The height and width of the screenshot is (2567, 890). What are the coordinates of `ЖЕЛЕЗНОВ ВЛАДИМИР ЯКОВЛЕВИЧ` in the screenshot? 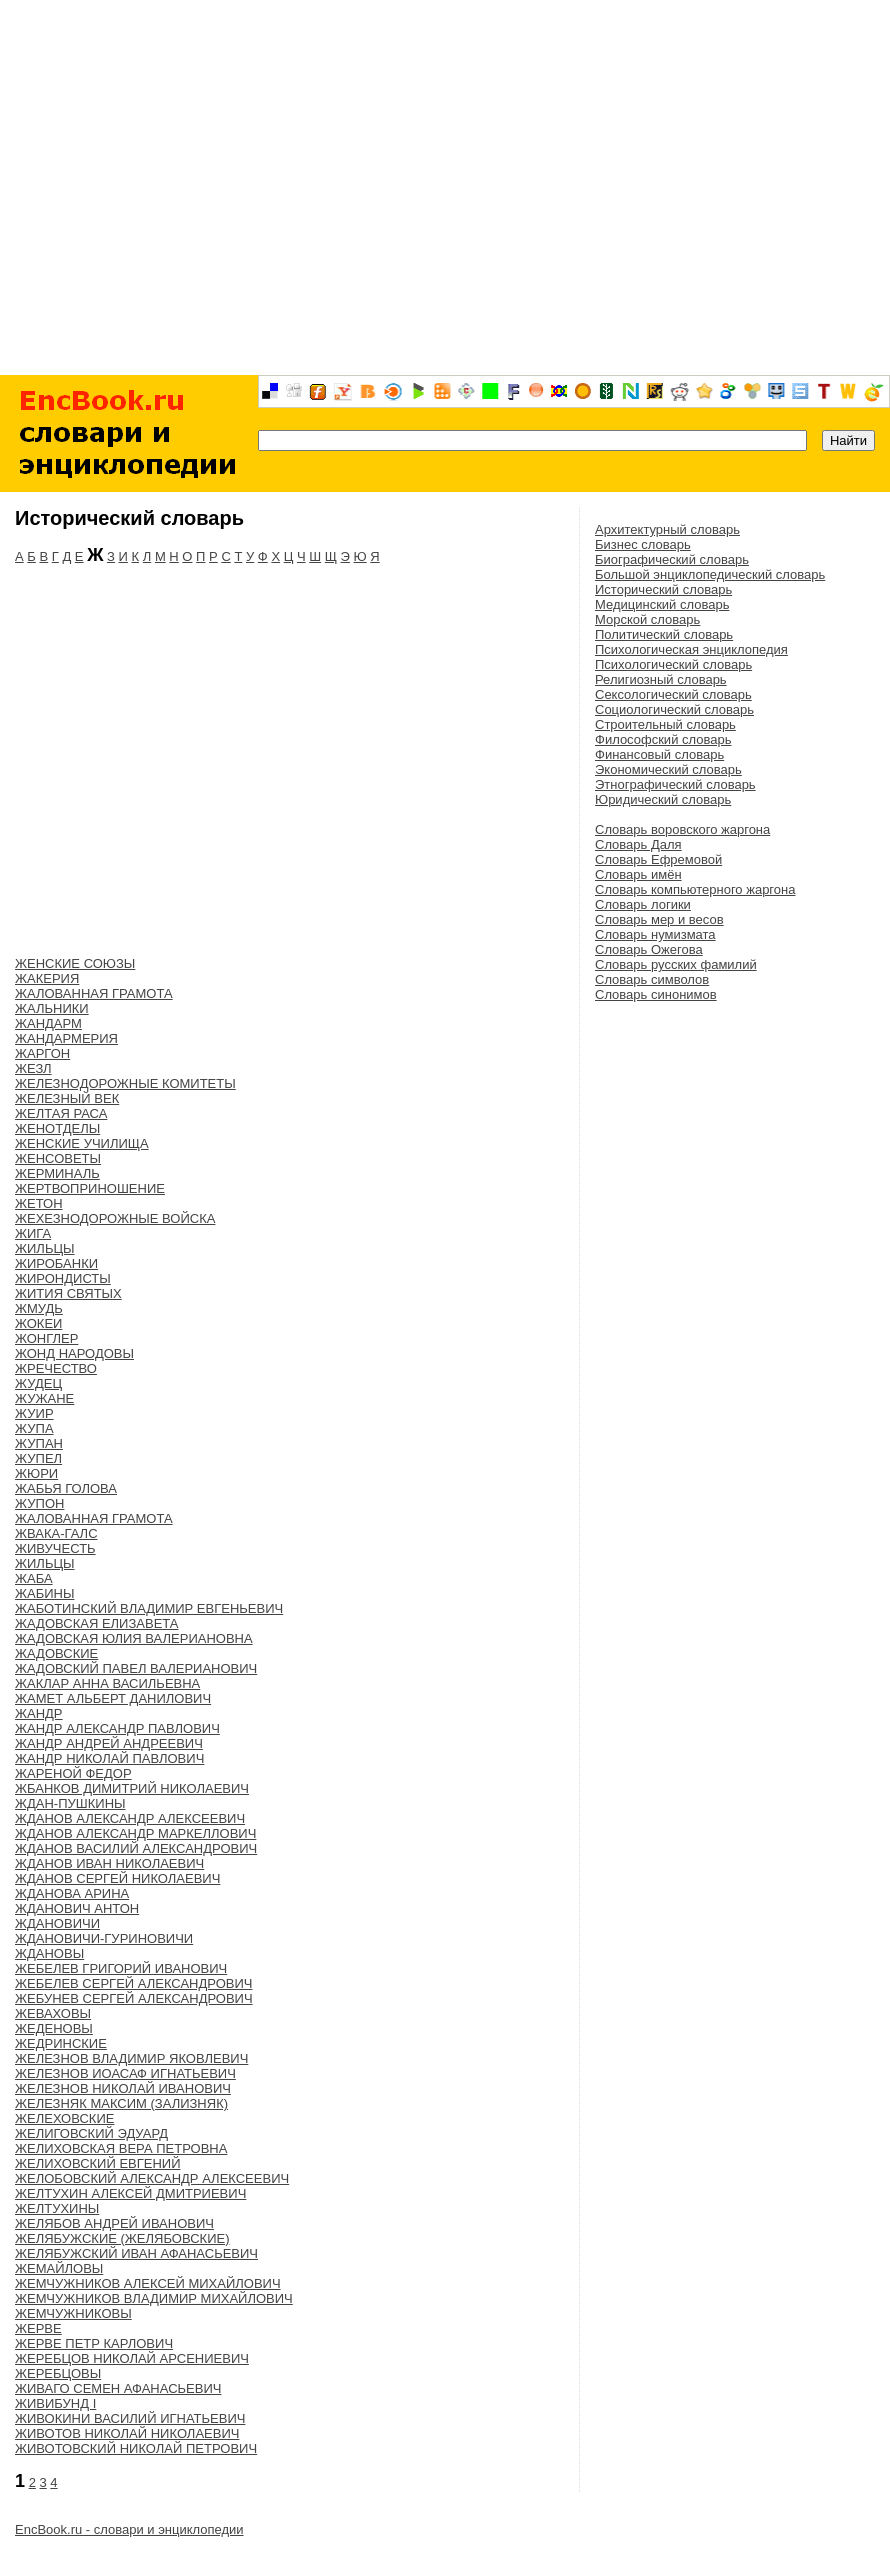 It's located at (131, 2058).